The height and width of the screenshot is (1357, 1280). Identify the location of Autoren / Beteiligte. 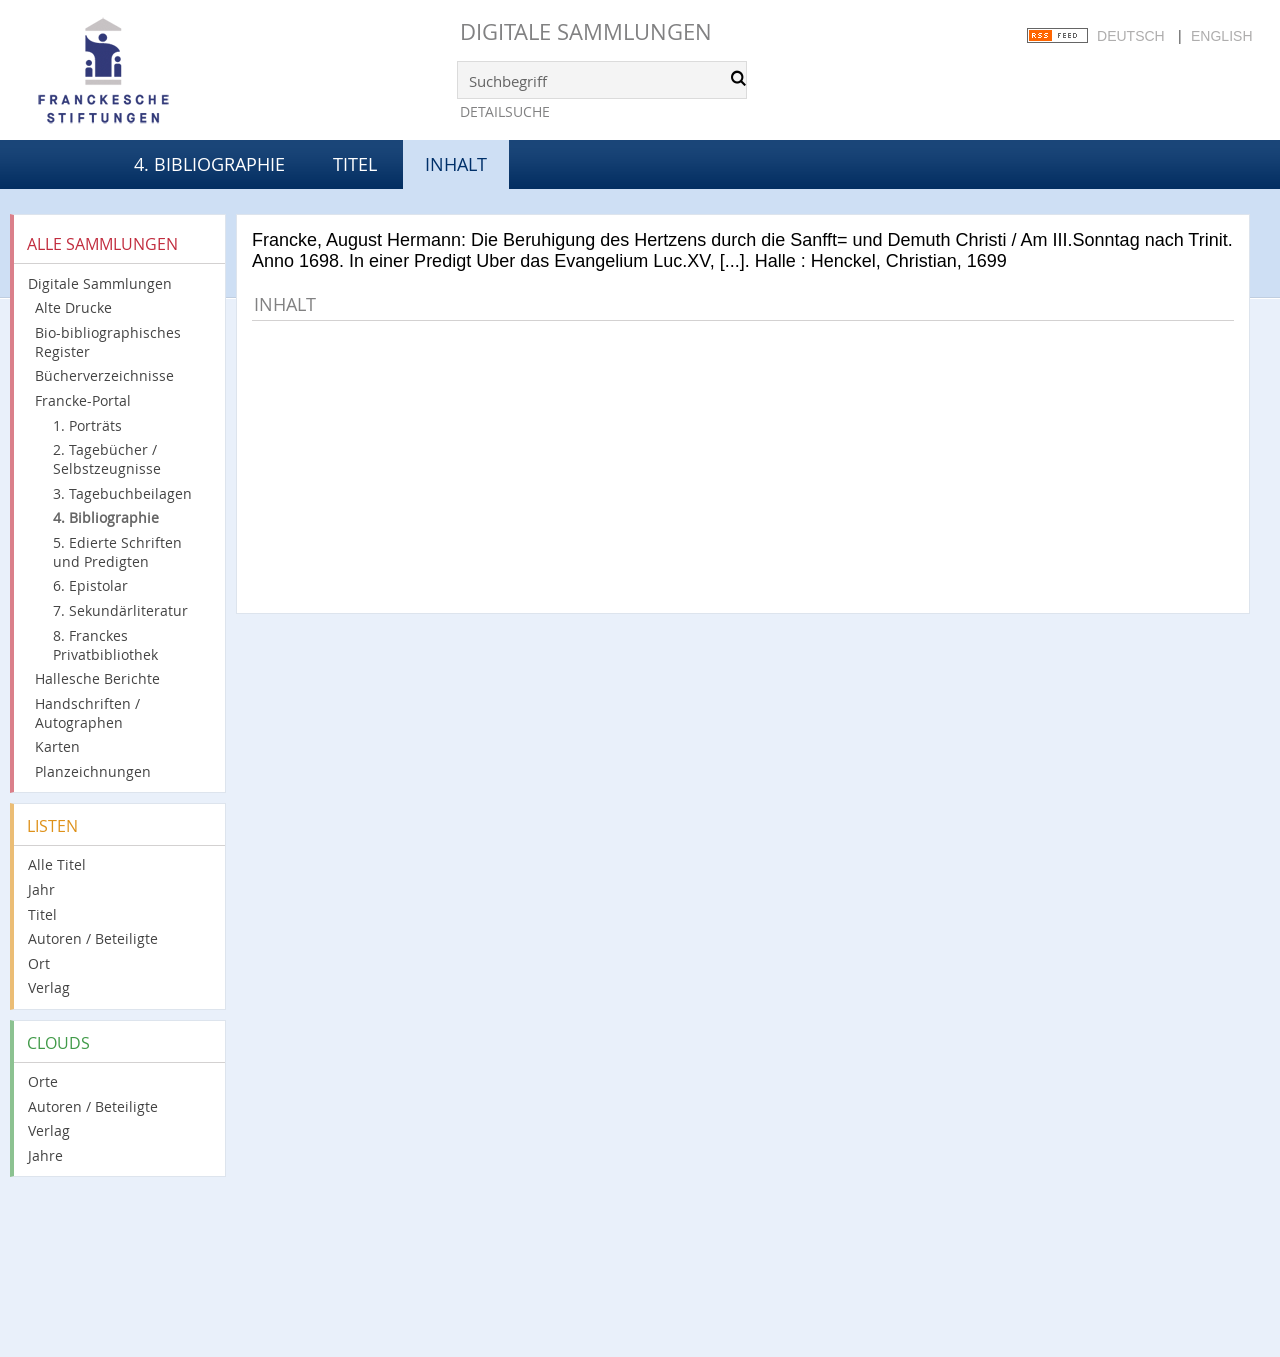
(93, 938).